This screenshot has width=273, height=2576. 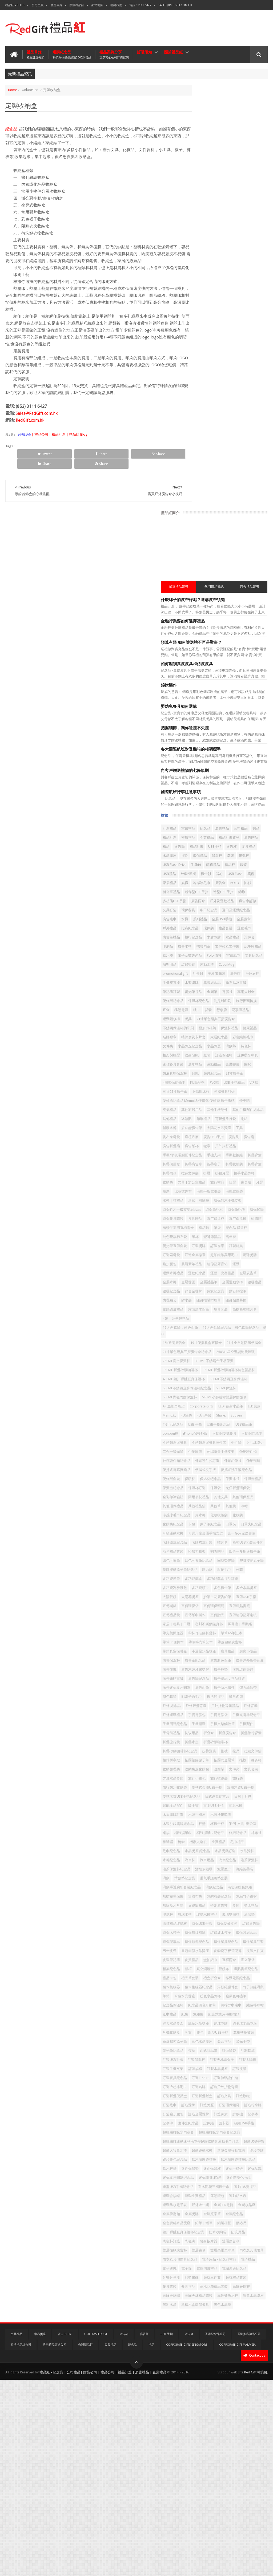 What do you see at coordinates (201, 1906) in the screenshot?
I see `無線藍牙耳塞` at bounding box center [201, 1906].